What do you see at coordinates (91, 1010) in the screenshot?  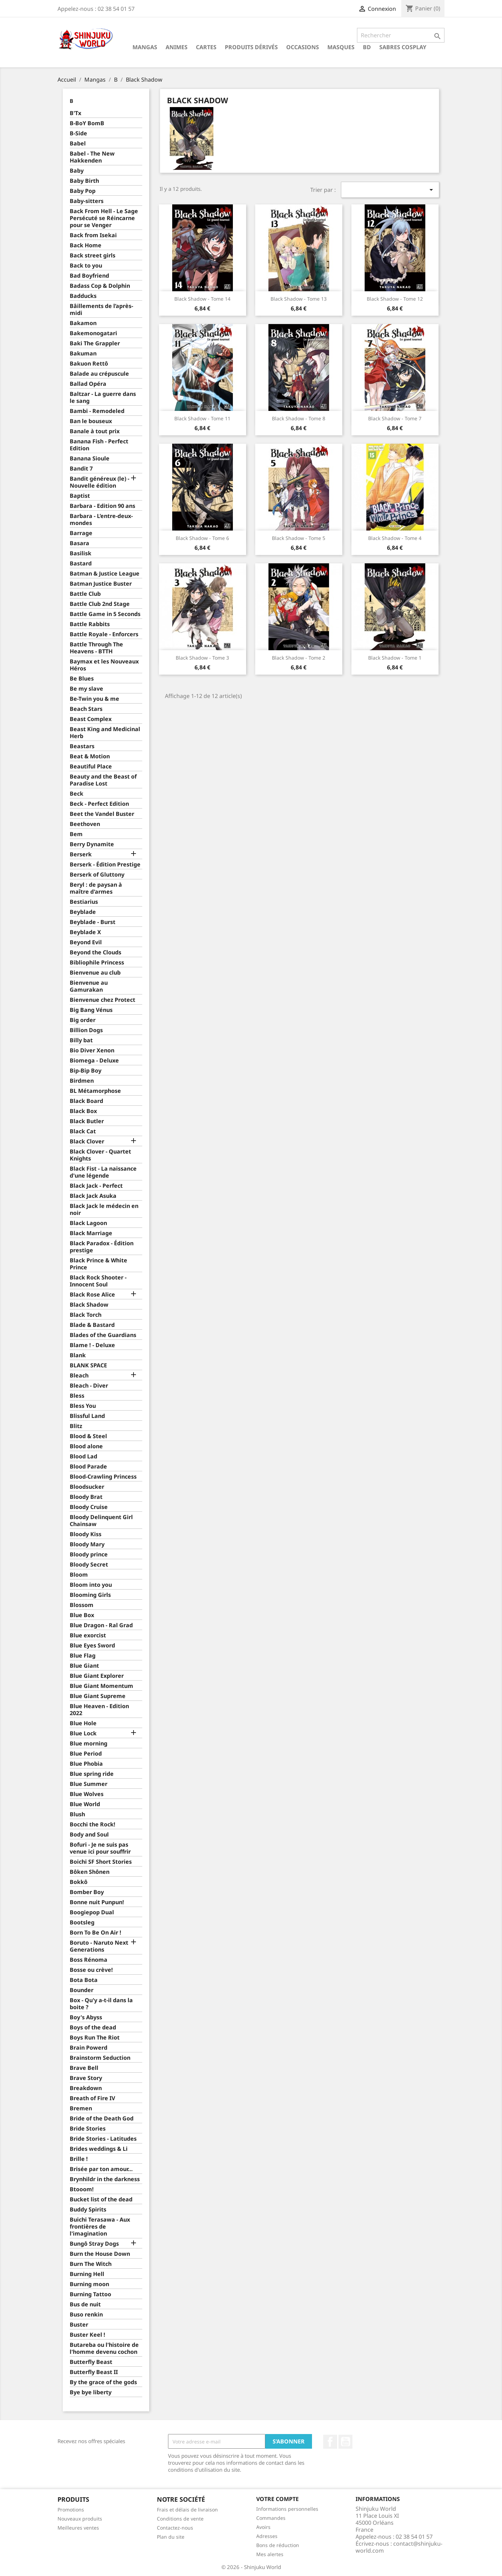 I see `Big Bang Vénus` at bounding box center [91, 1010].